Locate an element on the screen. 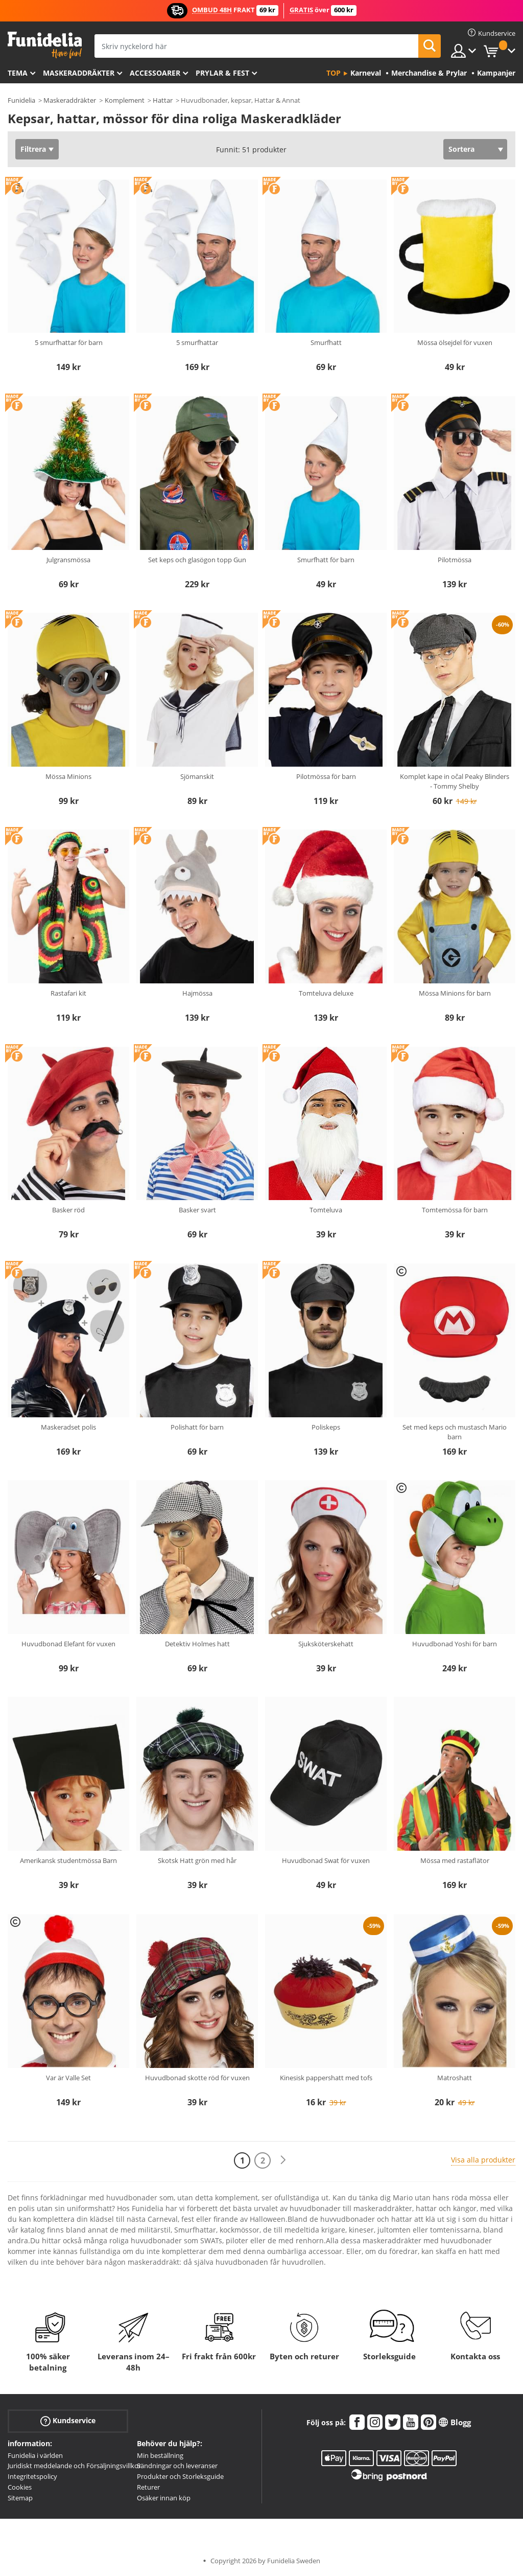  Mössa med rastaflätor is located at coordinates (454, 1860).